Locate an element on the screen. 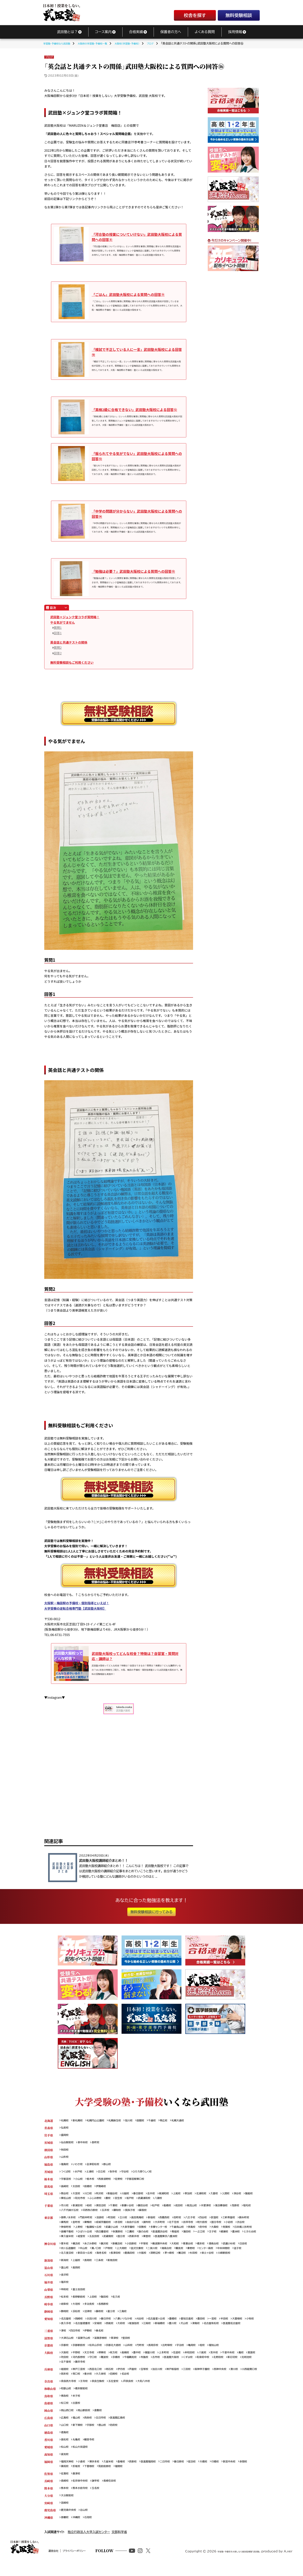 The width and height of the screenshot is (303, 2576). 尼崎校 is located at coordinates (154, 2377).